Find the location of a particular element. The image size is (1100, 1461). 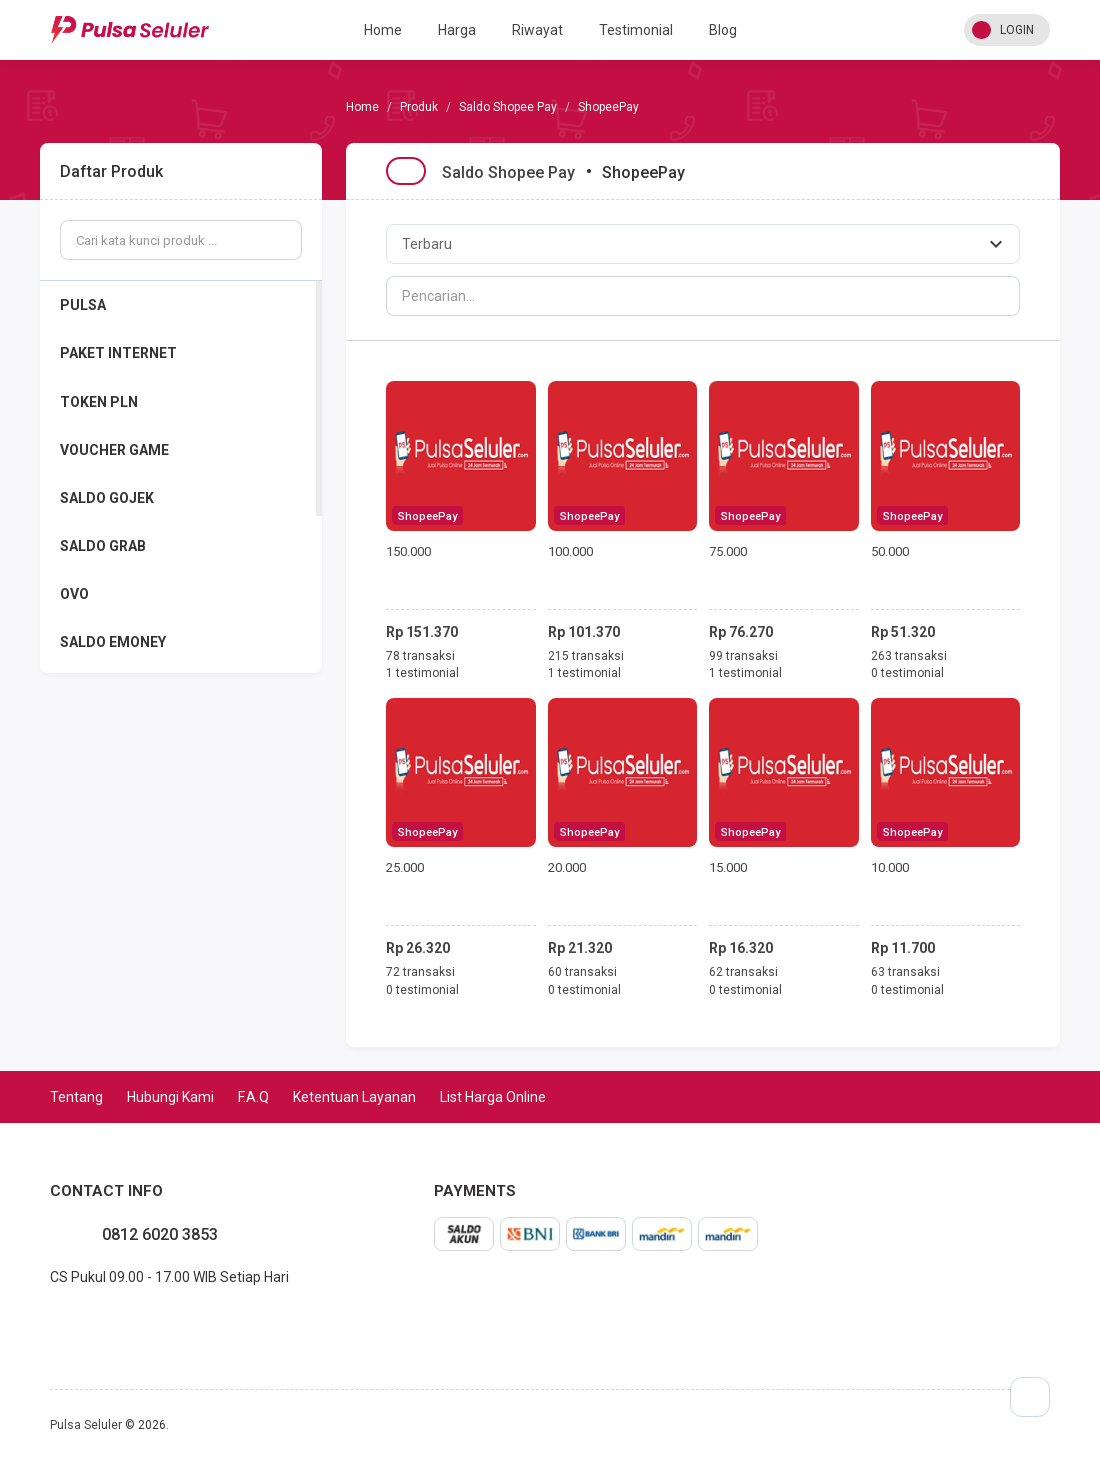

78 transaksi is located at coordinates (420, 656).